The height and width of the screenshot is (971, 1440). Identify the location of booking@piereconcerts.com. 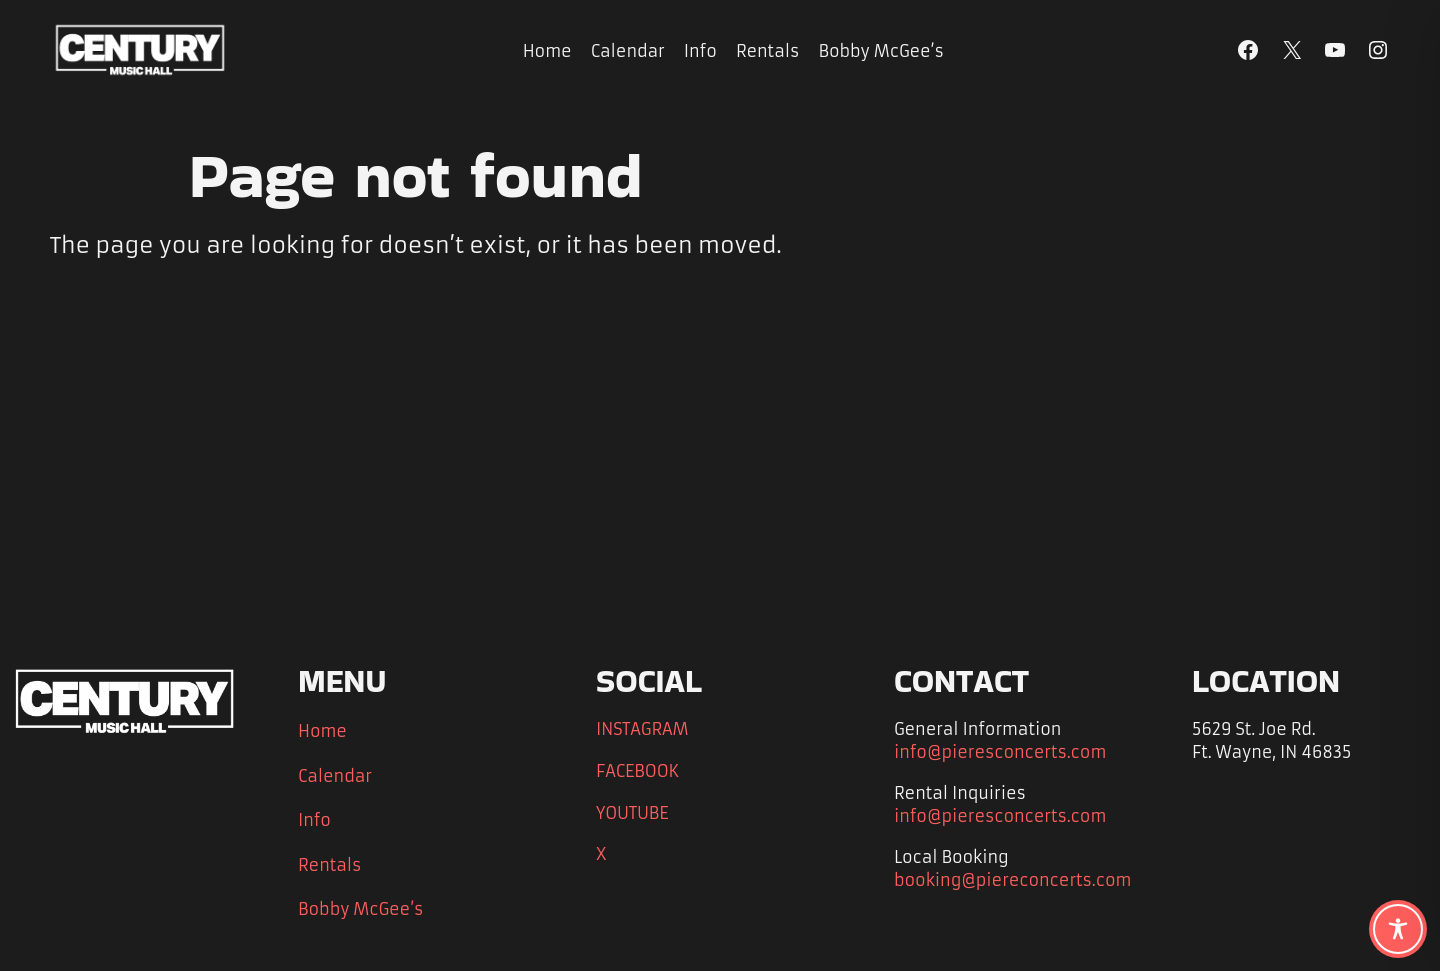
(1012, 880).